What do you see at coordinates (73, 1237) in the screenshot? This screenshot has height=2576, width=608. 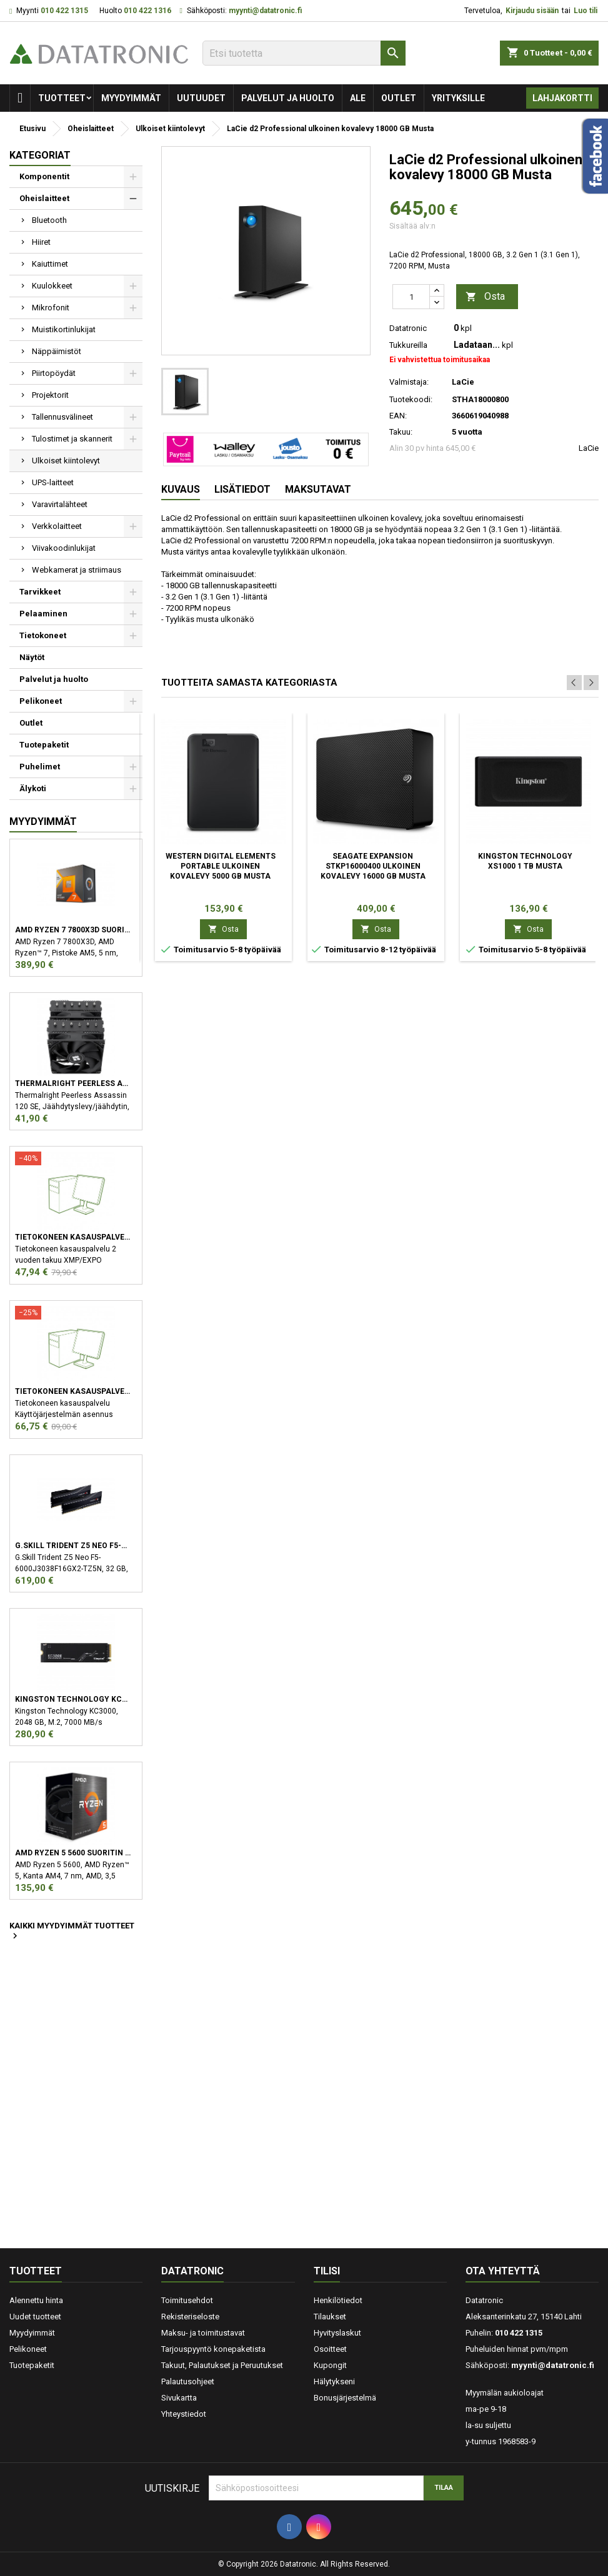 I see `Tietokoneen kasauspalvelu` at bounding box center [73, 1237].